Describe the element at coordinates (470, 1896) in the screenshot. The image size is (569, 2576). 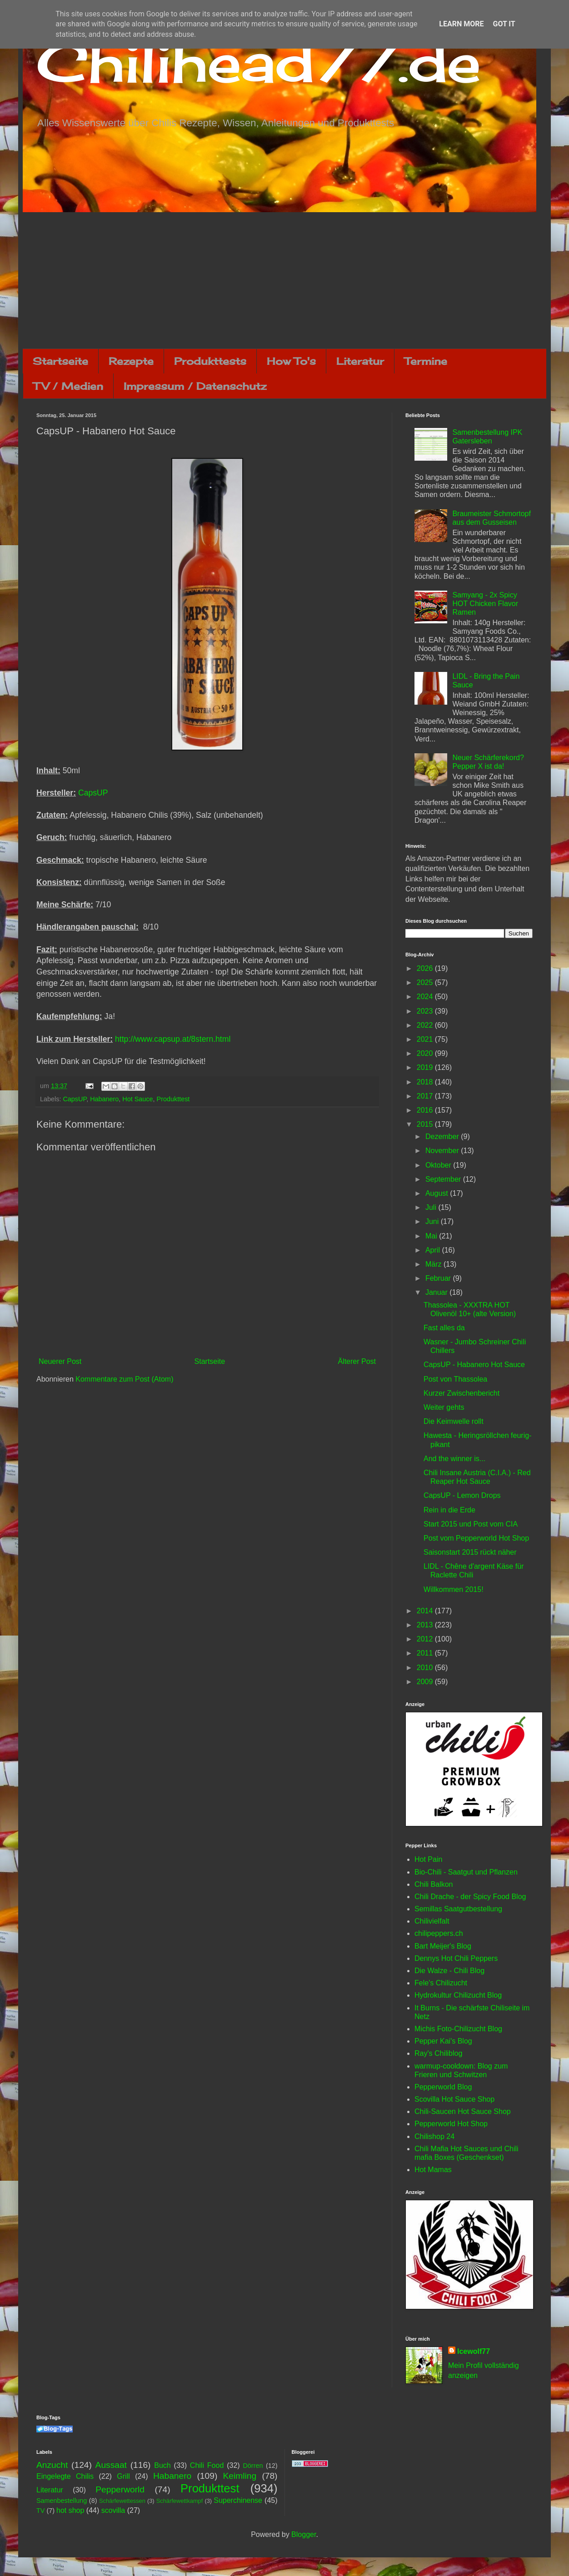
I see `Chili Drache - der Spicy Food Blog` at that location.